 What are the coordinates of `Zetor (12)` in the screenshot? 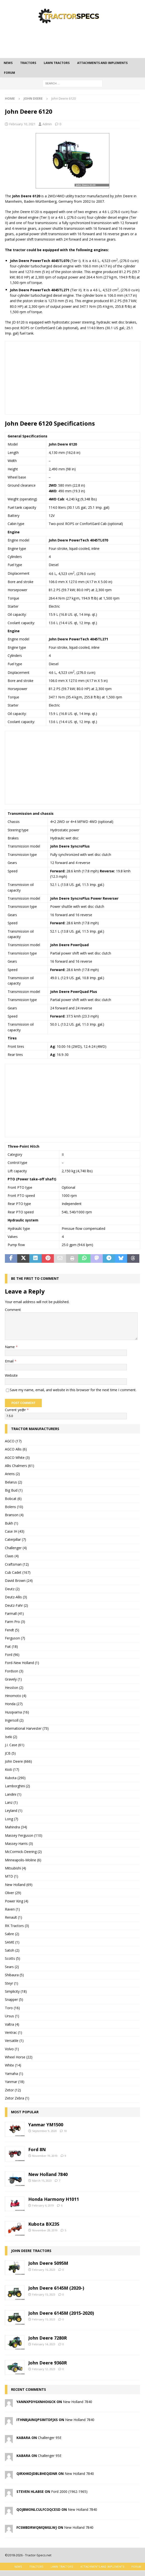 It's located at (13, 2090).